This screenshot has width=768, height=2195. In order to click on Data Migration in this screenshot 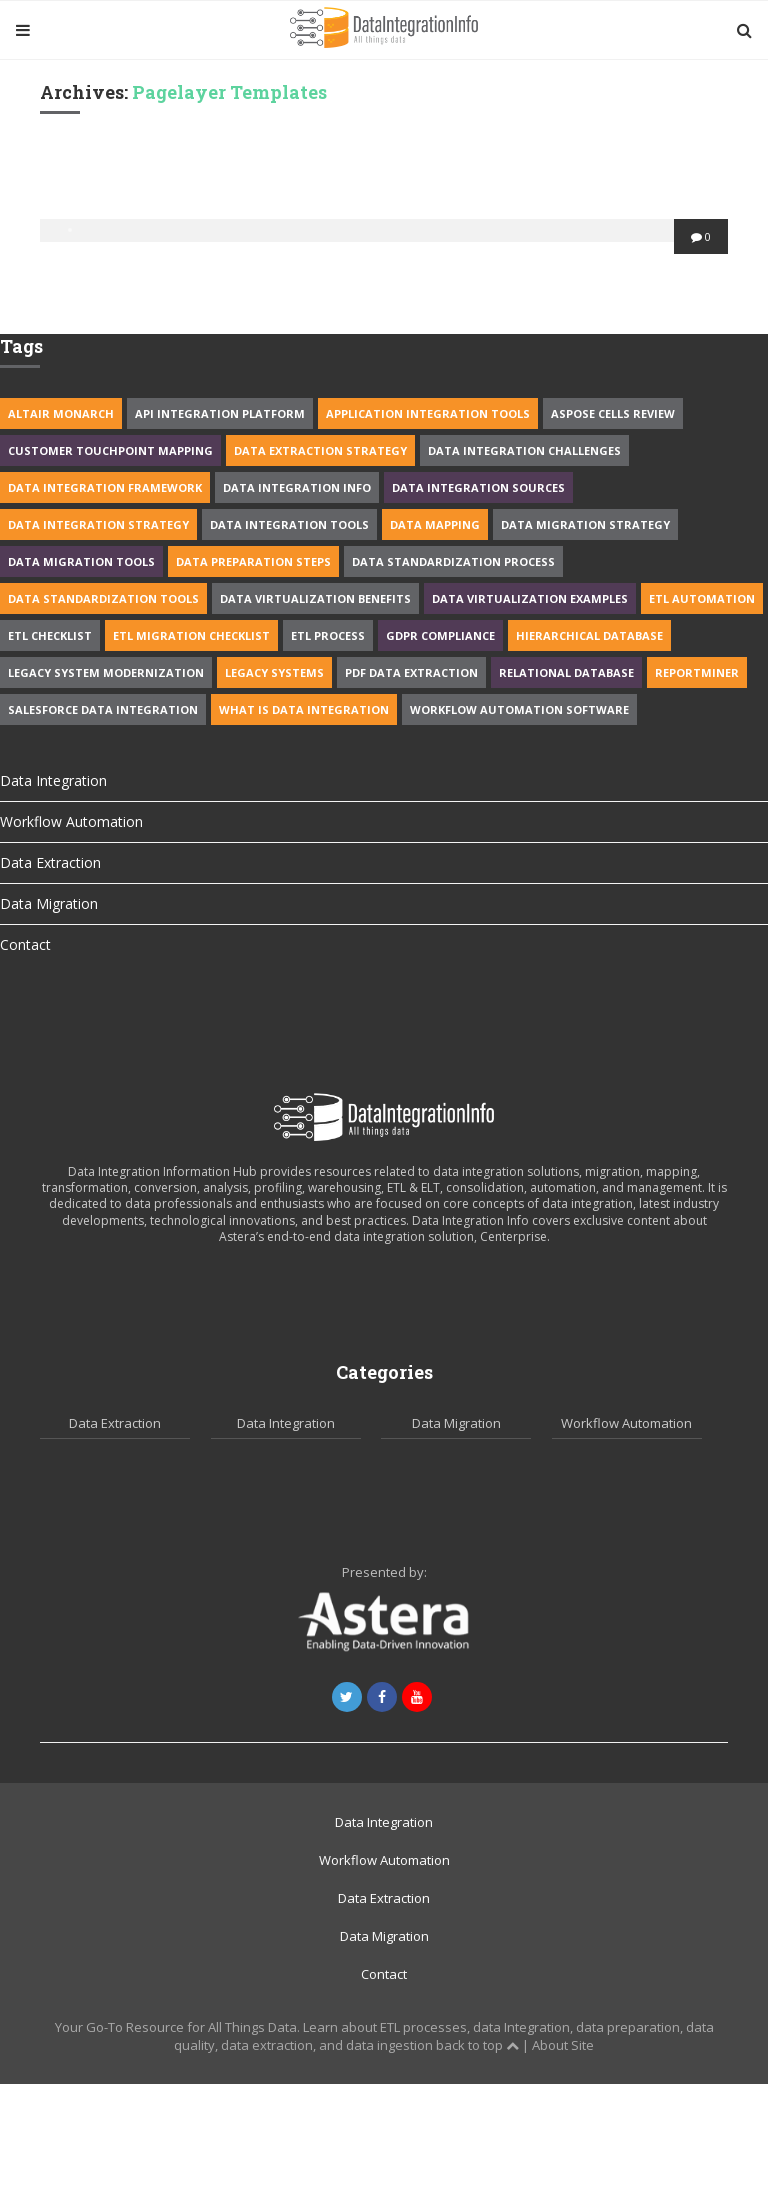, I will do `click(49, 903)`.